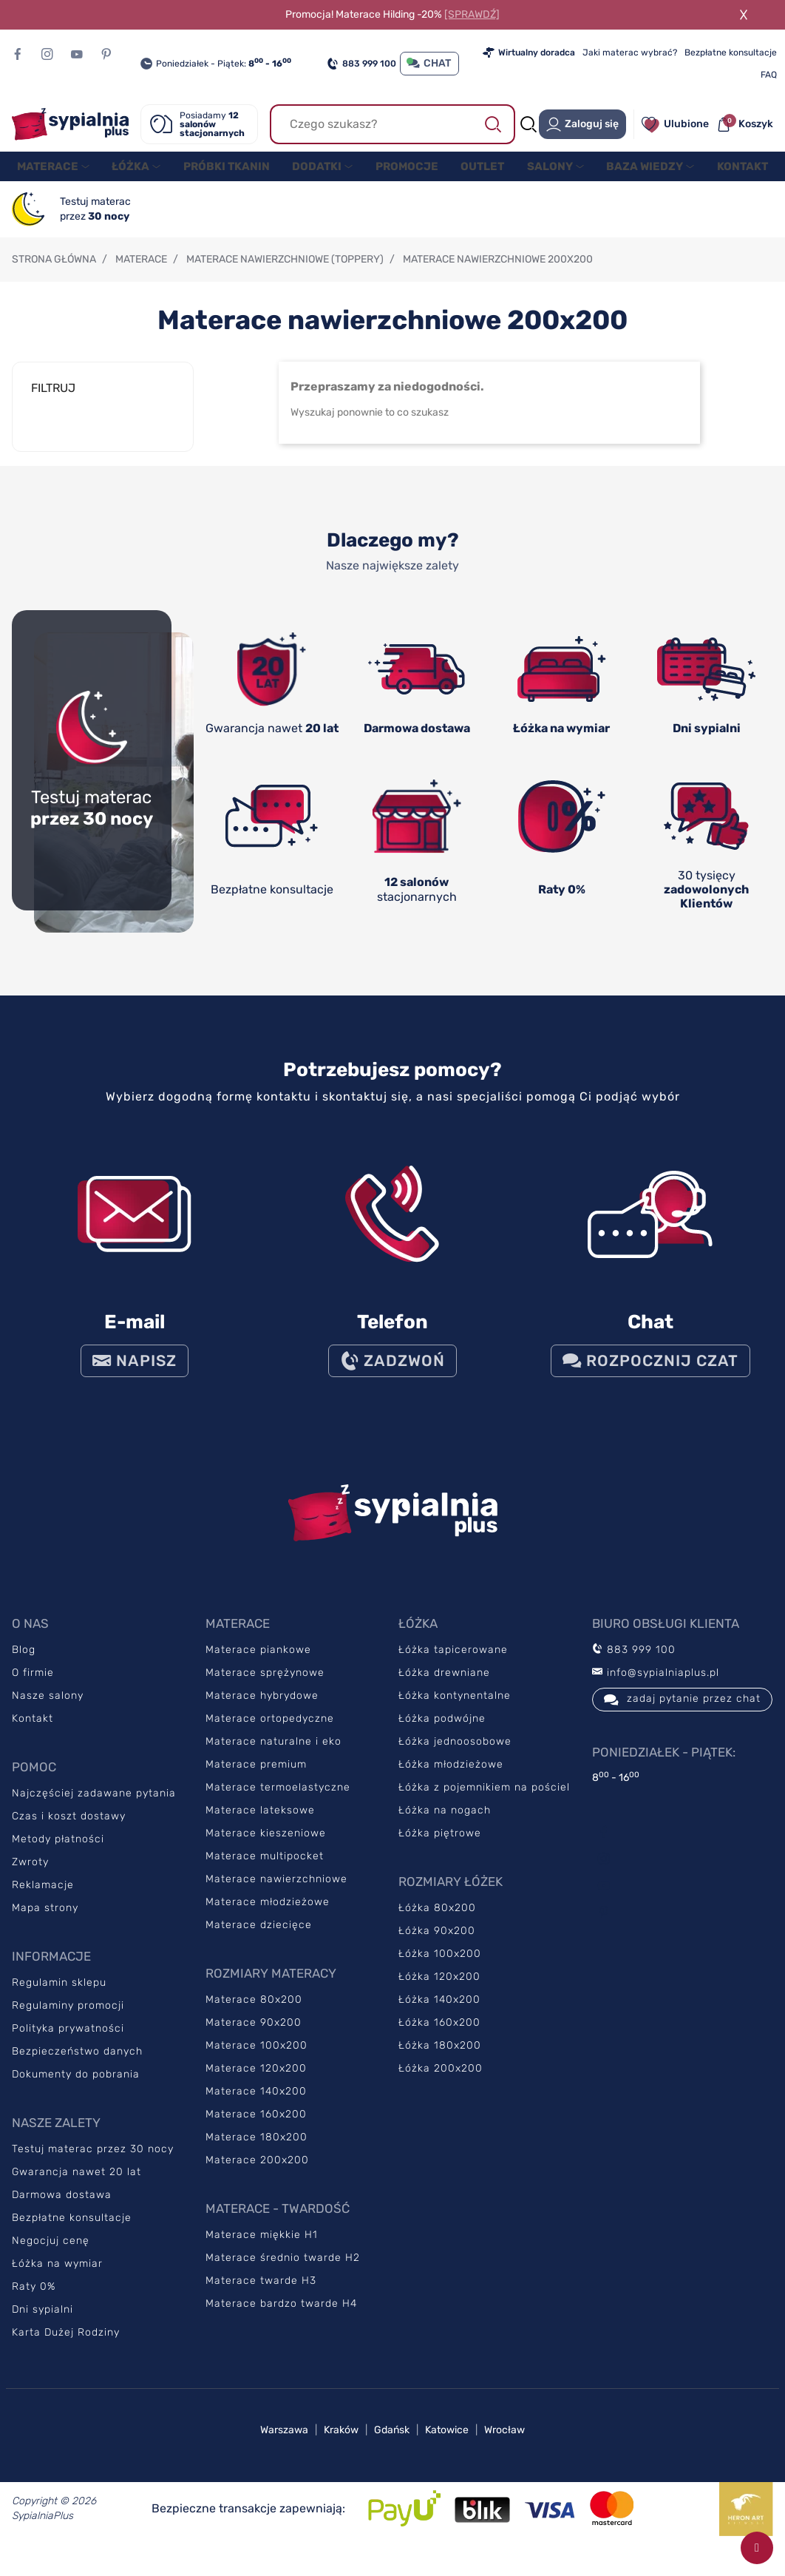 The width and height of the screenshot is (785, 2576). I want to click on Łóżka podwójne, so click(442, 1733).